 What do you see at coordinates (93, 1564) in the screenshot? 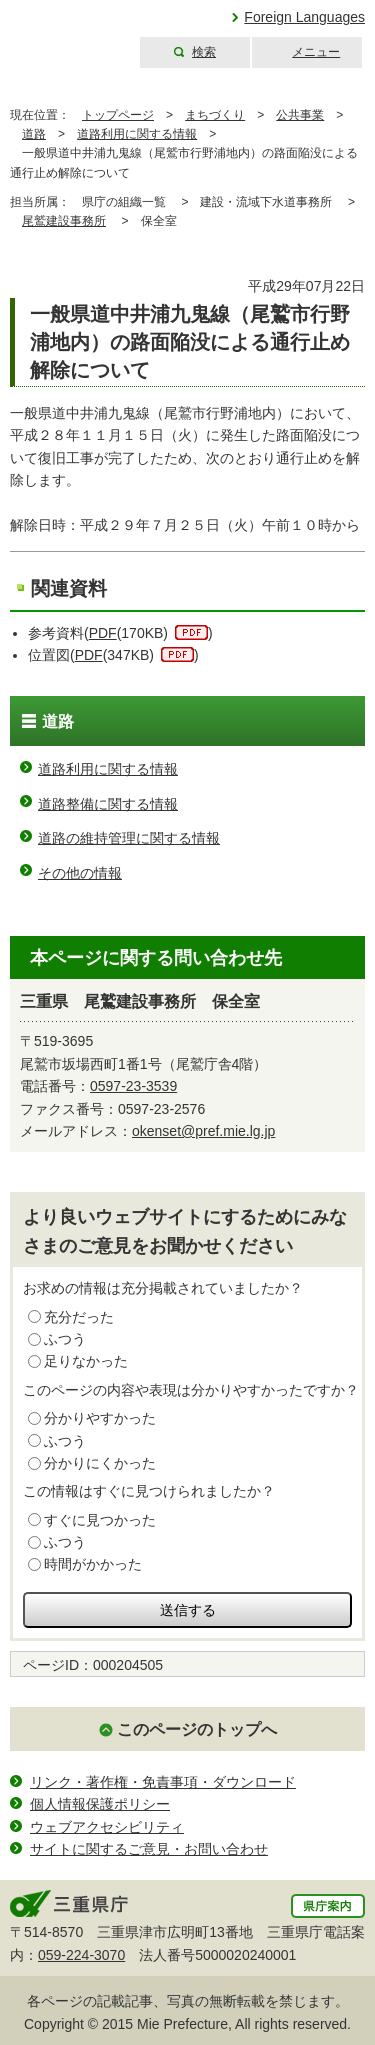
I see `時間がかかった` at bounding box center [93, 1564].